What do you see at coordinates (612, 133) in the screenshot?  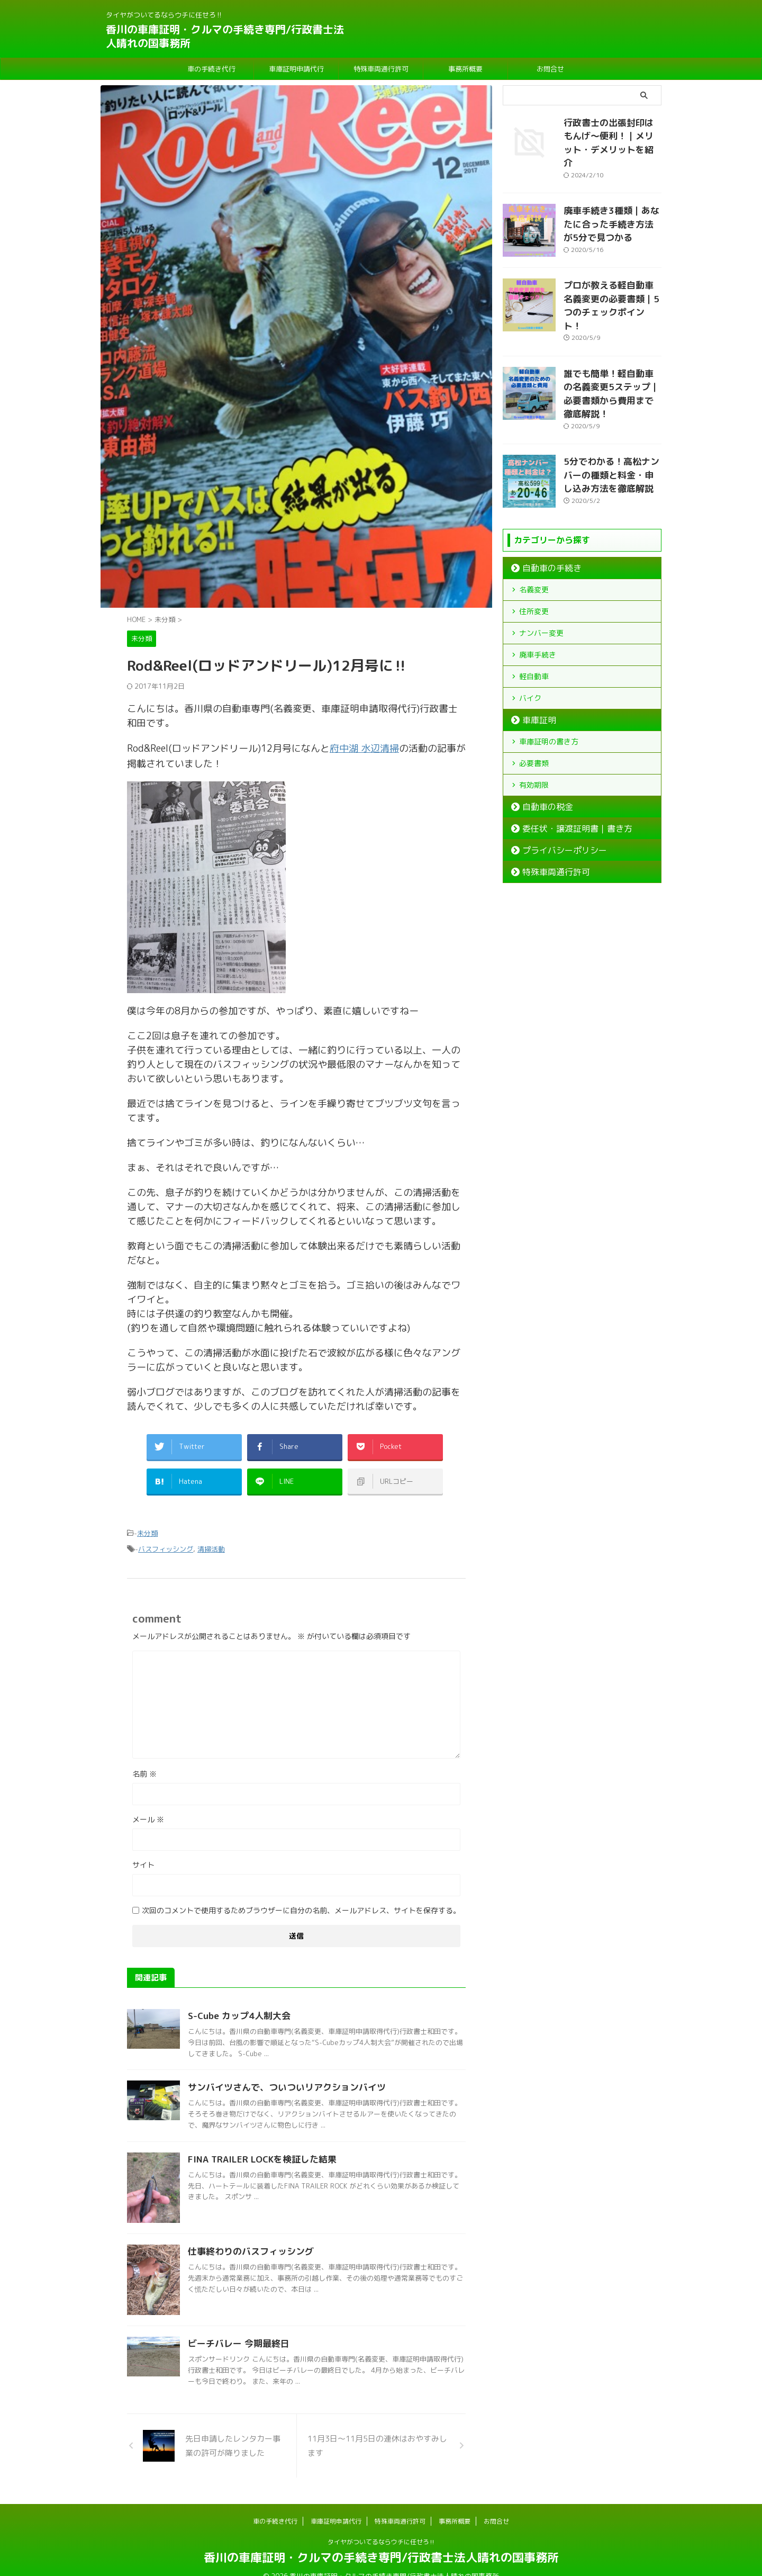 I see `行政書士の出張封印はもんげ～便利！｜メリット・デメリットを紹介` at bounding box center [612, 133].